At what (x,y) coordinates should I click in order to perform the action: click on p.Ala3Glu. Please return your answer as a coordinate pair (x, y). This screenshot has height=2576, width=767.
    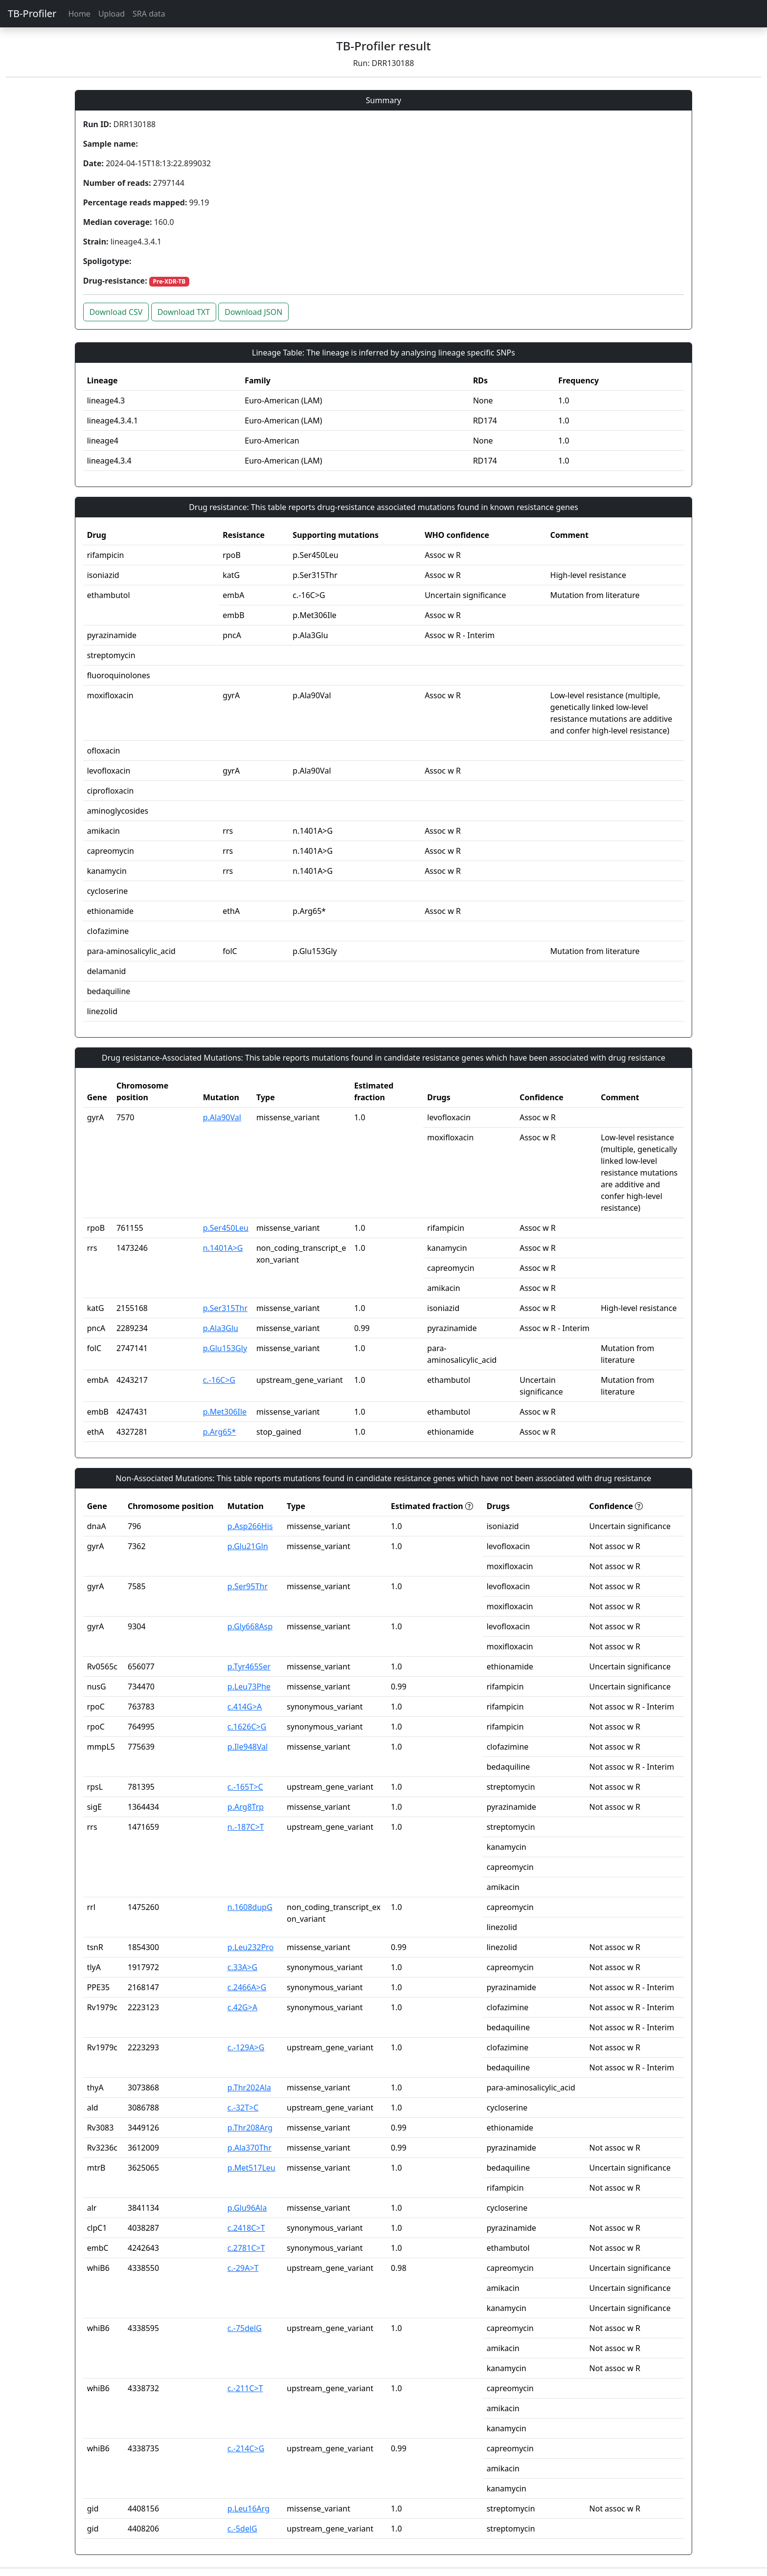
    Looking at the image, I should click on (220, 1328).